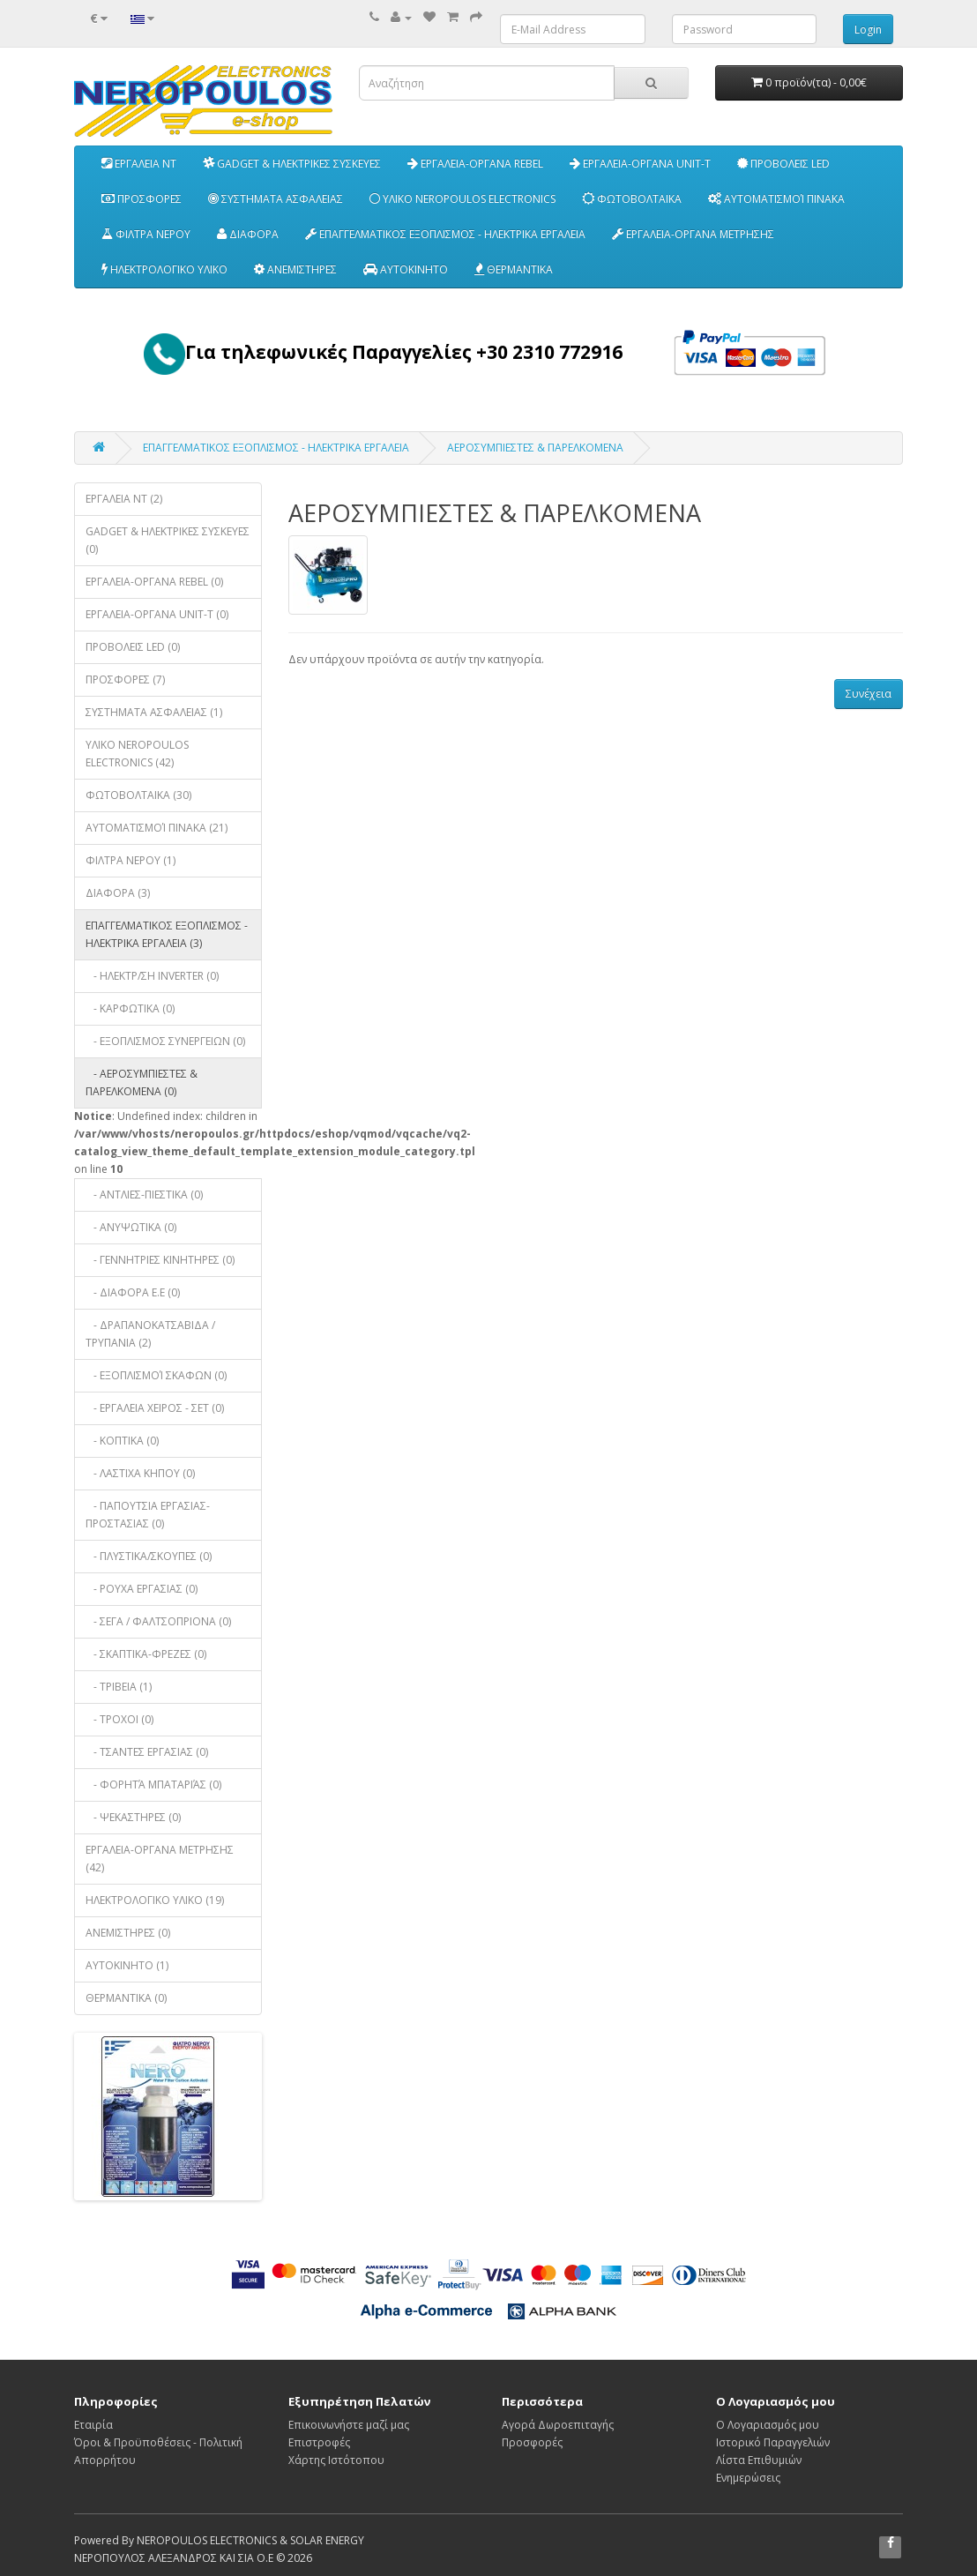 Image resolution: width=977 pixels, height=2576 pixels. What do you see at coordinates (128, 1932) in the screenshot?
I see `ΑΝΕΜΙΣΤΗΡΕΣ (0)` at bounding box center [128, 1932].